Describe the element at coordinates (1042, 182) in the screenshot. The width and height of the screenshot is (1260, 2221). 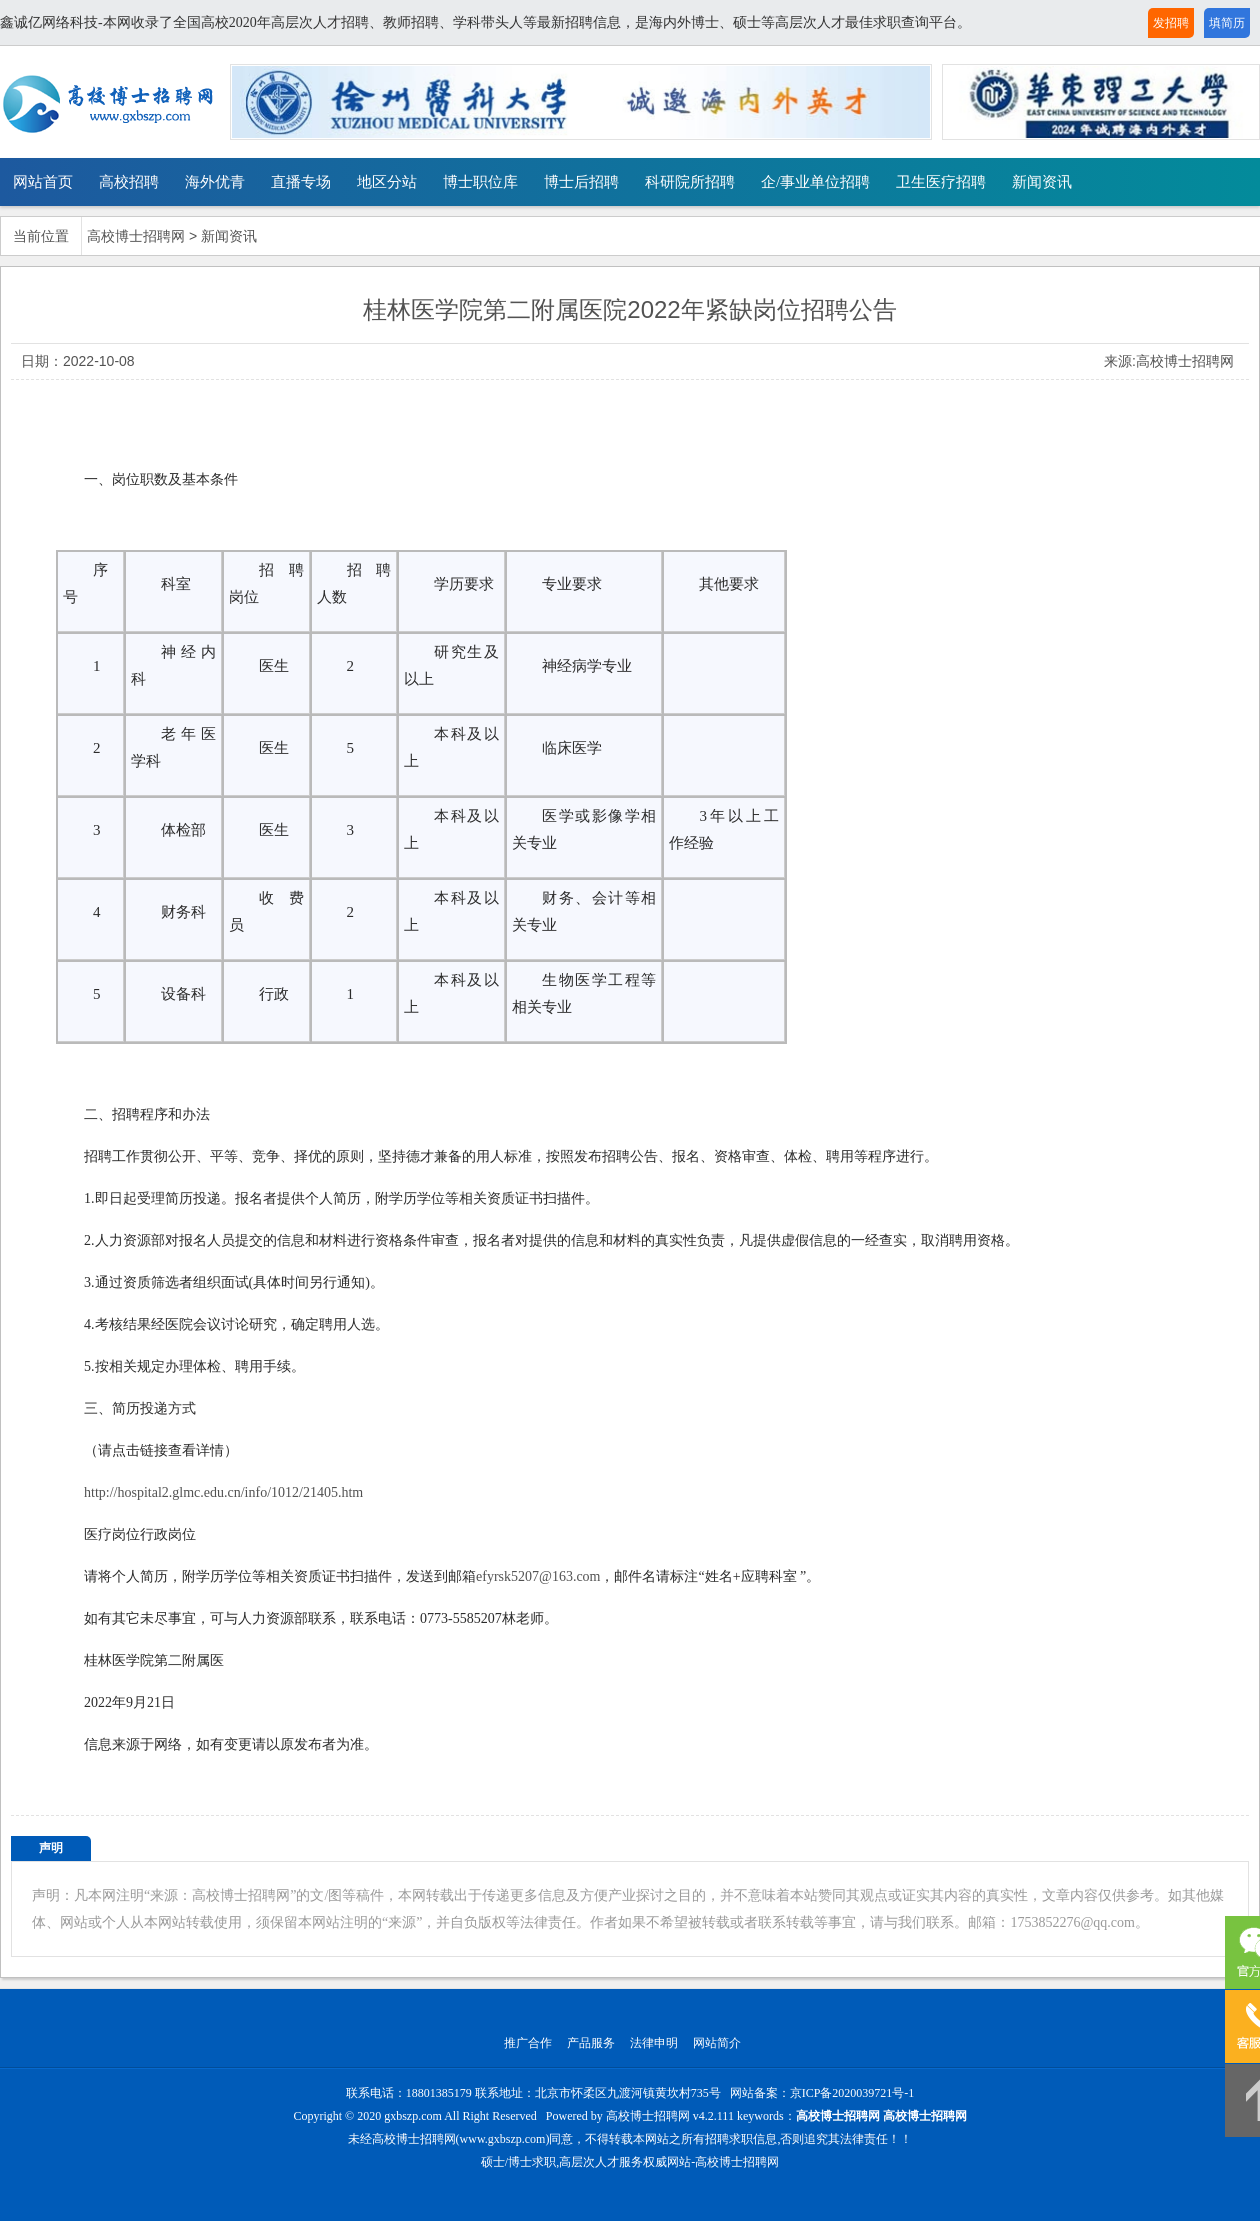
I see `新闻资讯` at that location.